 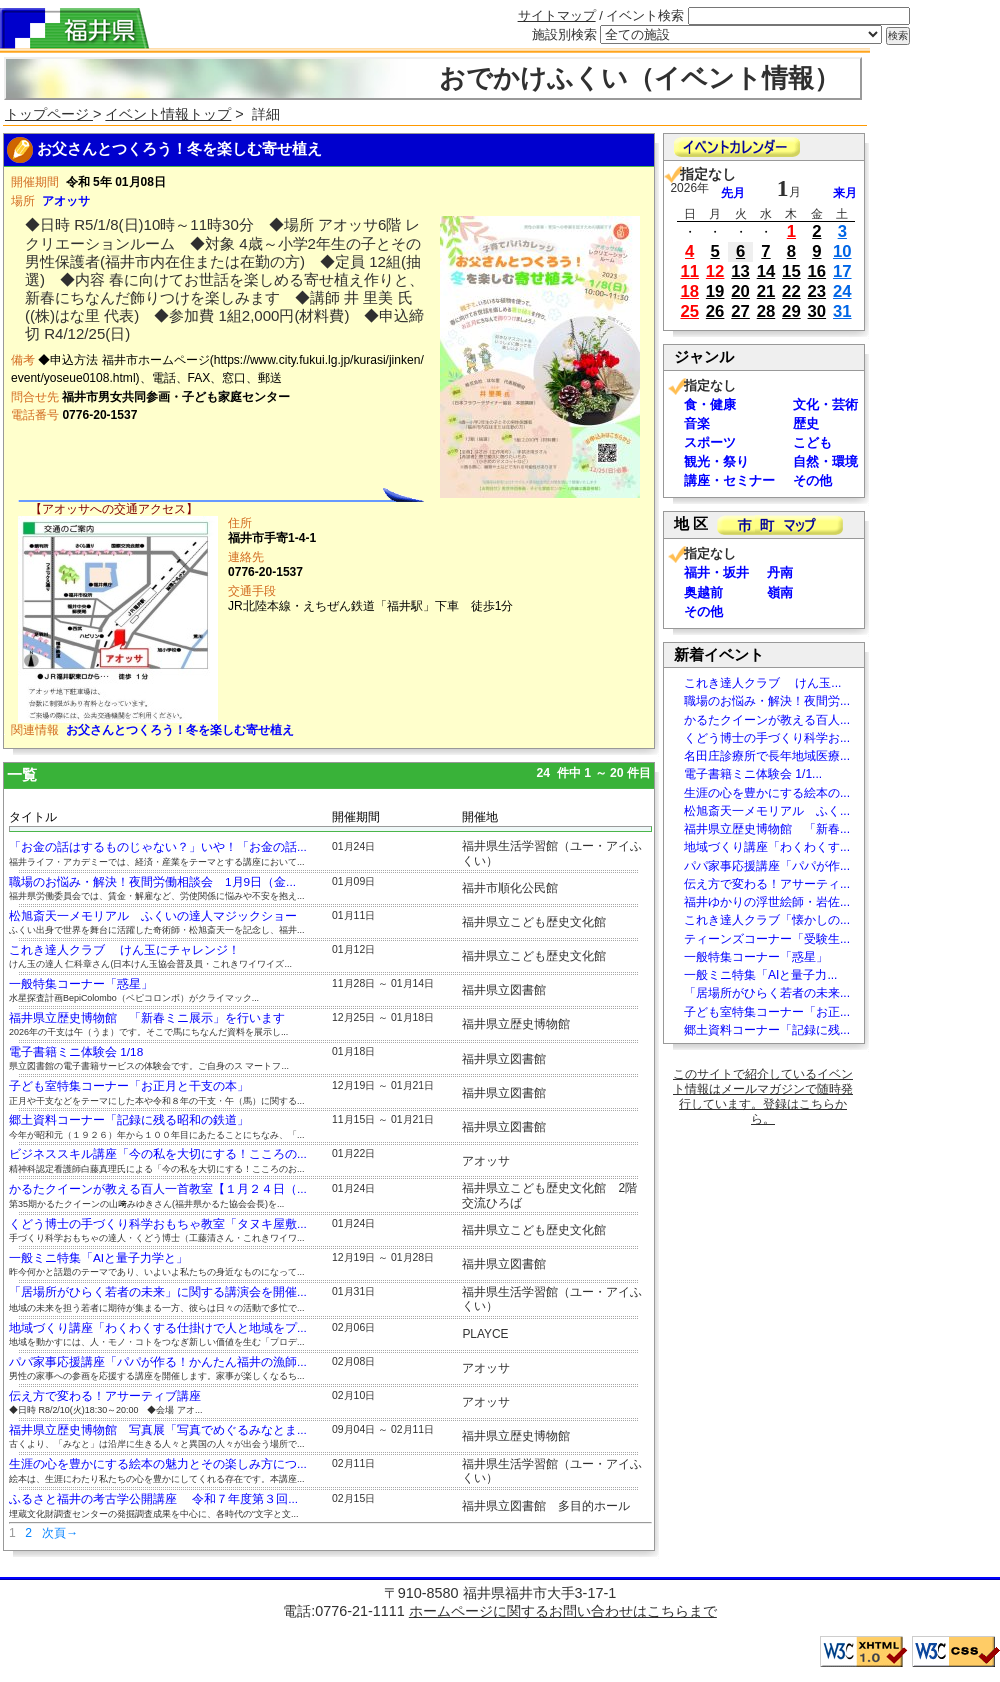 What do you see at coordinates (180, 730) in the screenshot?
I see `お父さんとつくろう！冬を楽しむ寄せ植え` at bounding box center [180, 730].